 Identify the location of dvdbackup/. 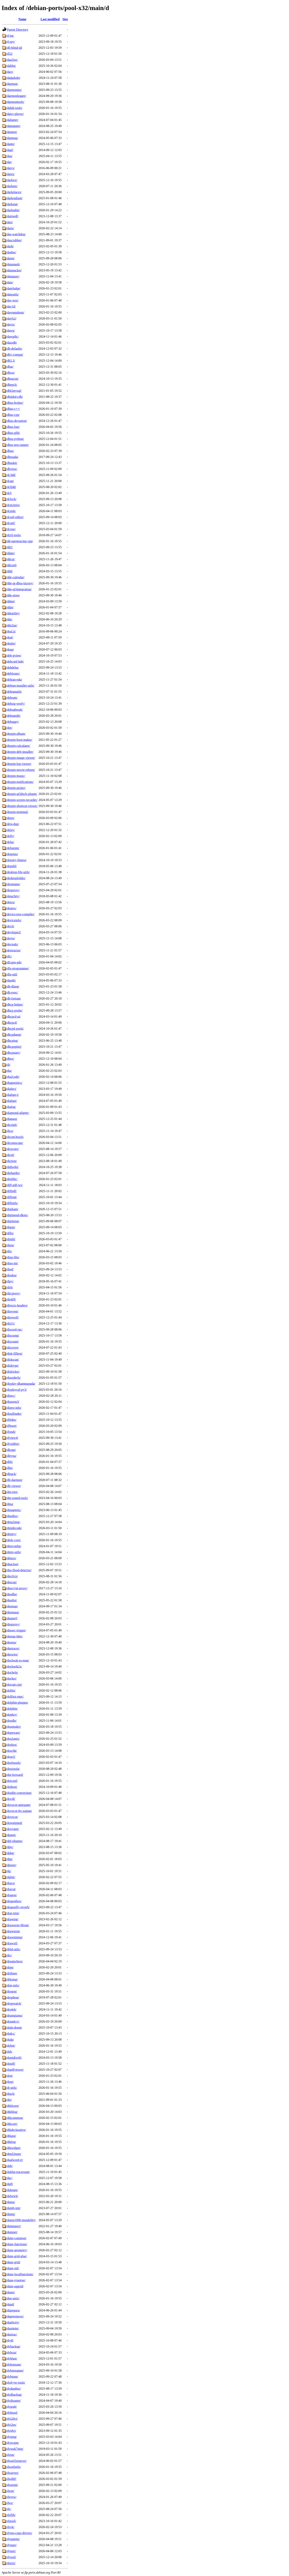
(14, 2394).